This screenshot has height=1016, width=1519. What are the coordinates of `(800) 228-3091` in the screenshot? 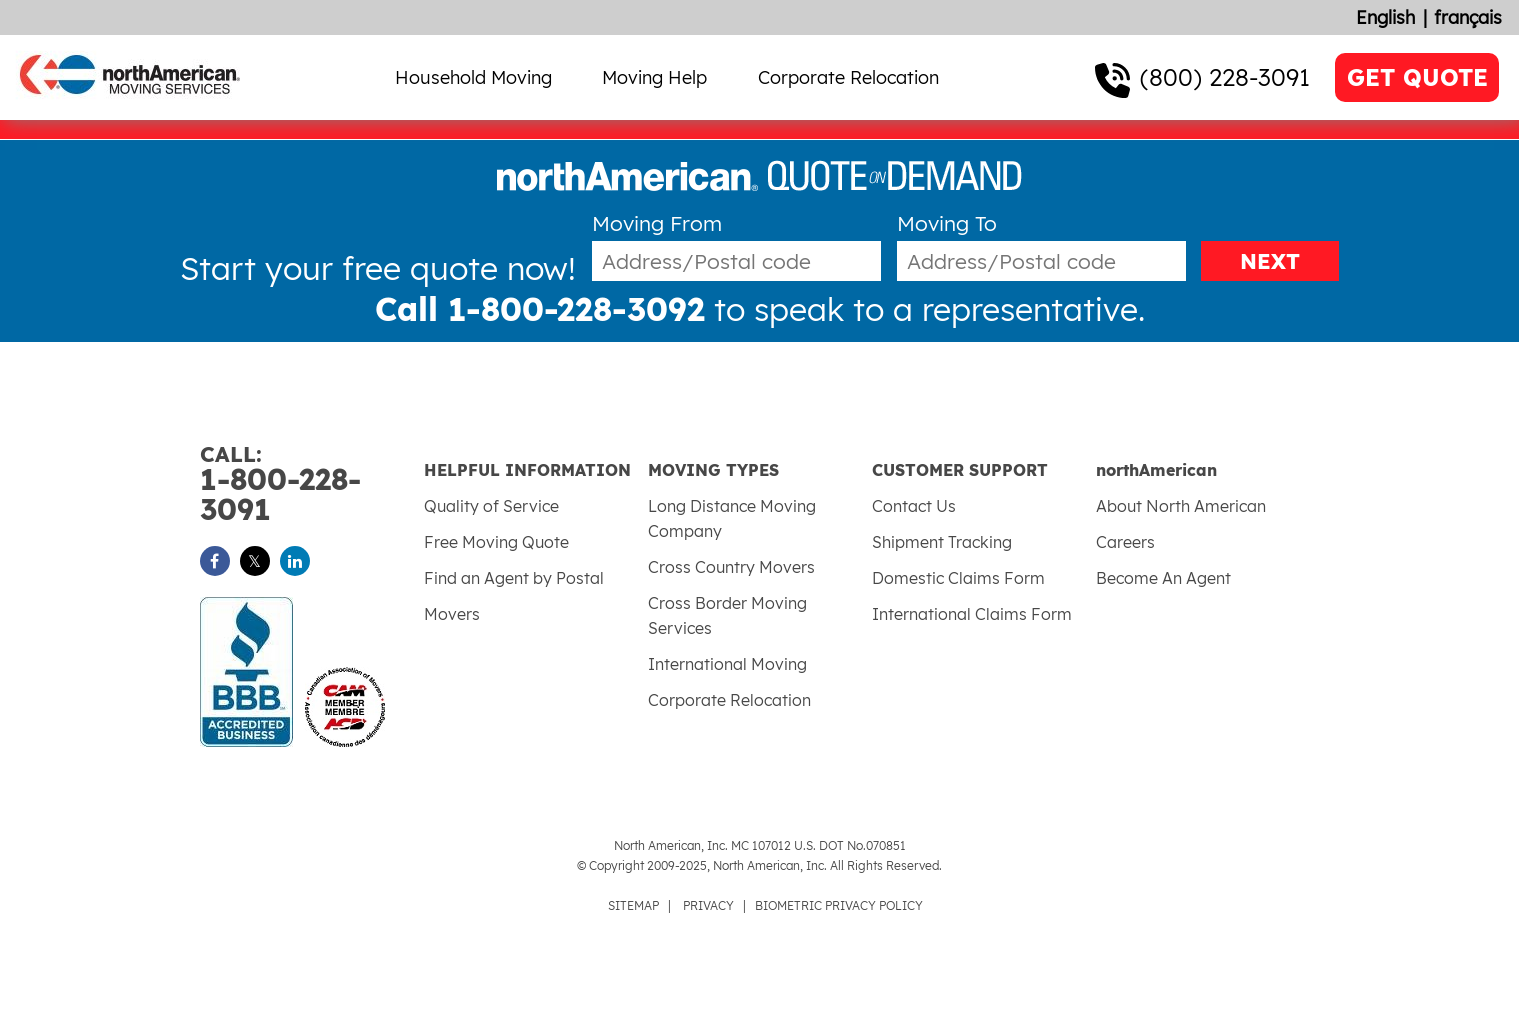 It's located at (1225, 77).